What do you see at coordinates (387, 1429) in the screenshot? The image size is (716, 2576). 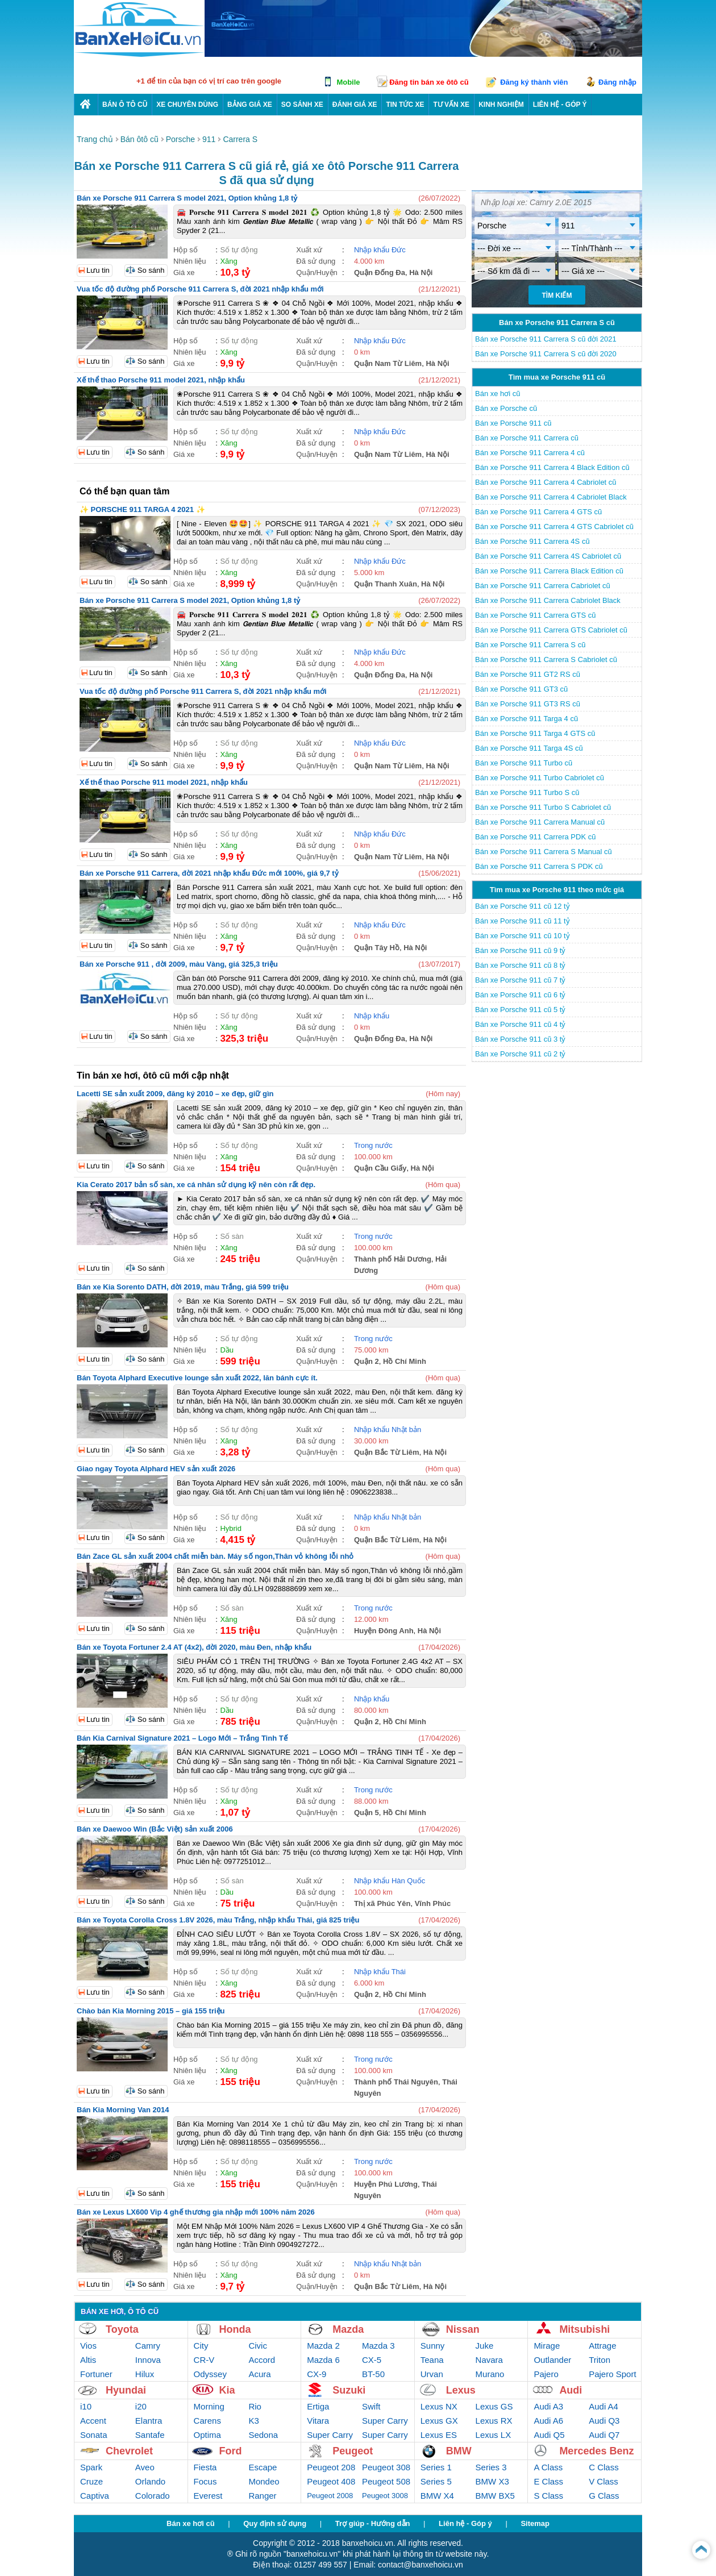 I see `Nhập khẩu Nhật bản` at bounding box center [387, 1429].